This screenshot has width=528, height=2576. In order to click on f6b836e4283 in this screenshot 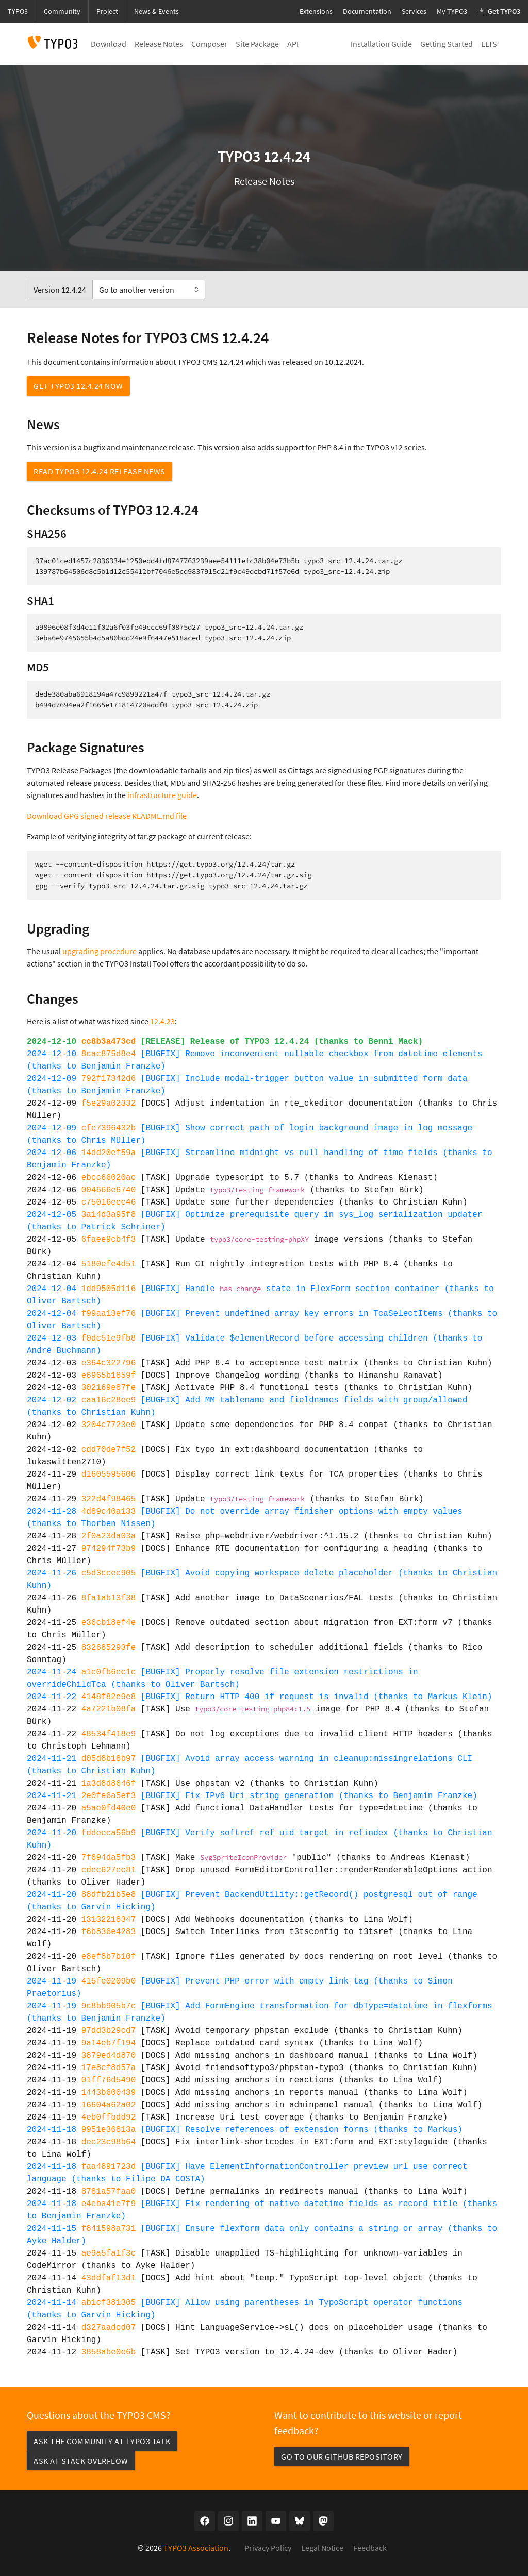, I will do `click(108, 1932)`.